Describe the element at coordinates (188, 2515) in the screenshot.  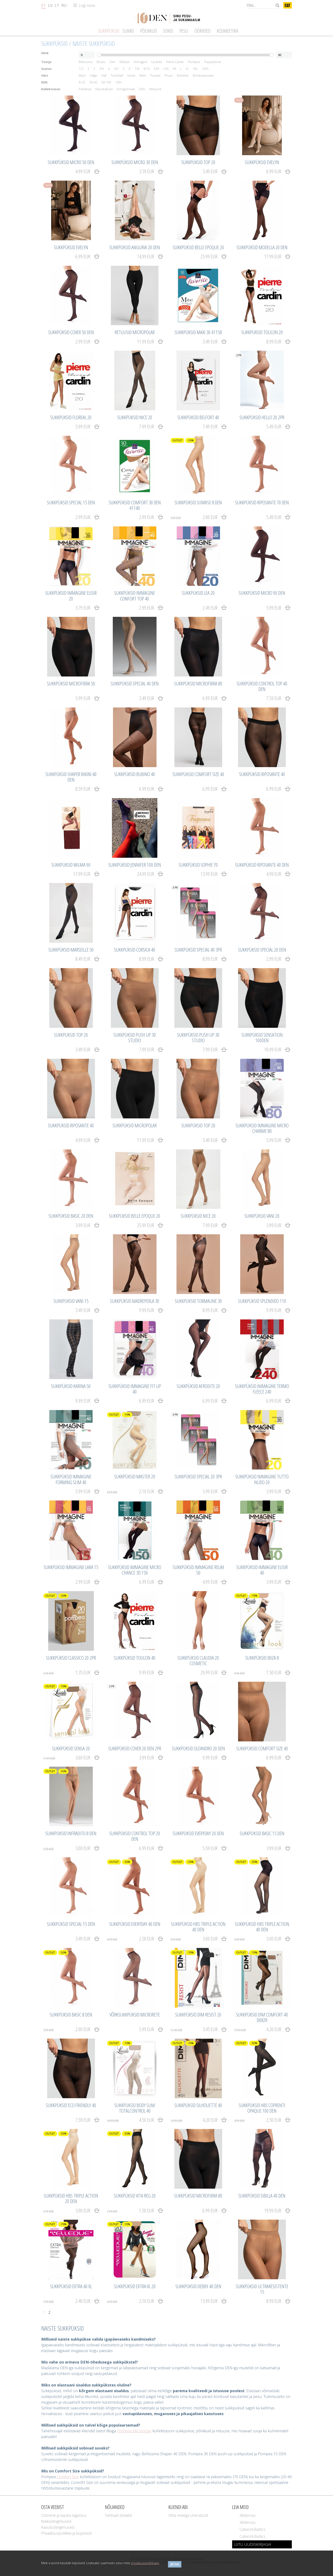
I see `Võta meiega ühendust!` at that location.